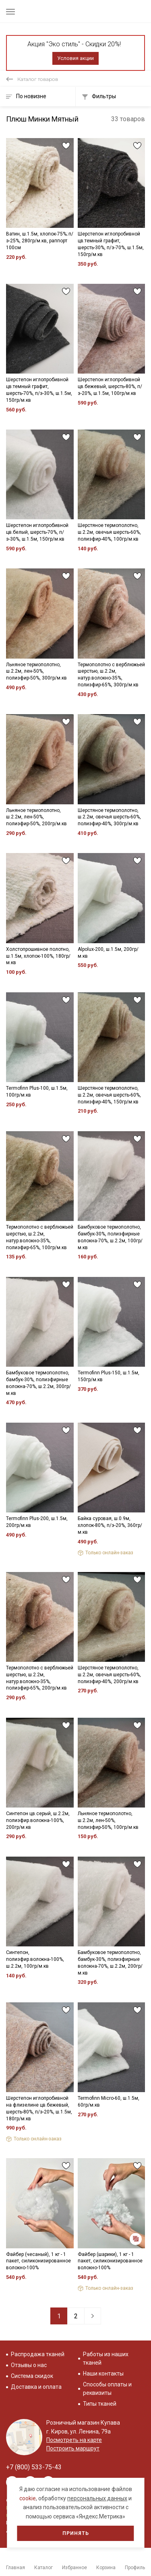 This screenshot has width=151, height=2576. What do you see at coordinates (105, 2358) in the screenshot?
I see `Работы из наших тканей` at bounding box center [105, 2358].